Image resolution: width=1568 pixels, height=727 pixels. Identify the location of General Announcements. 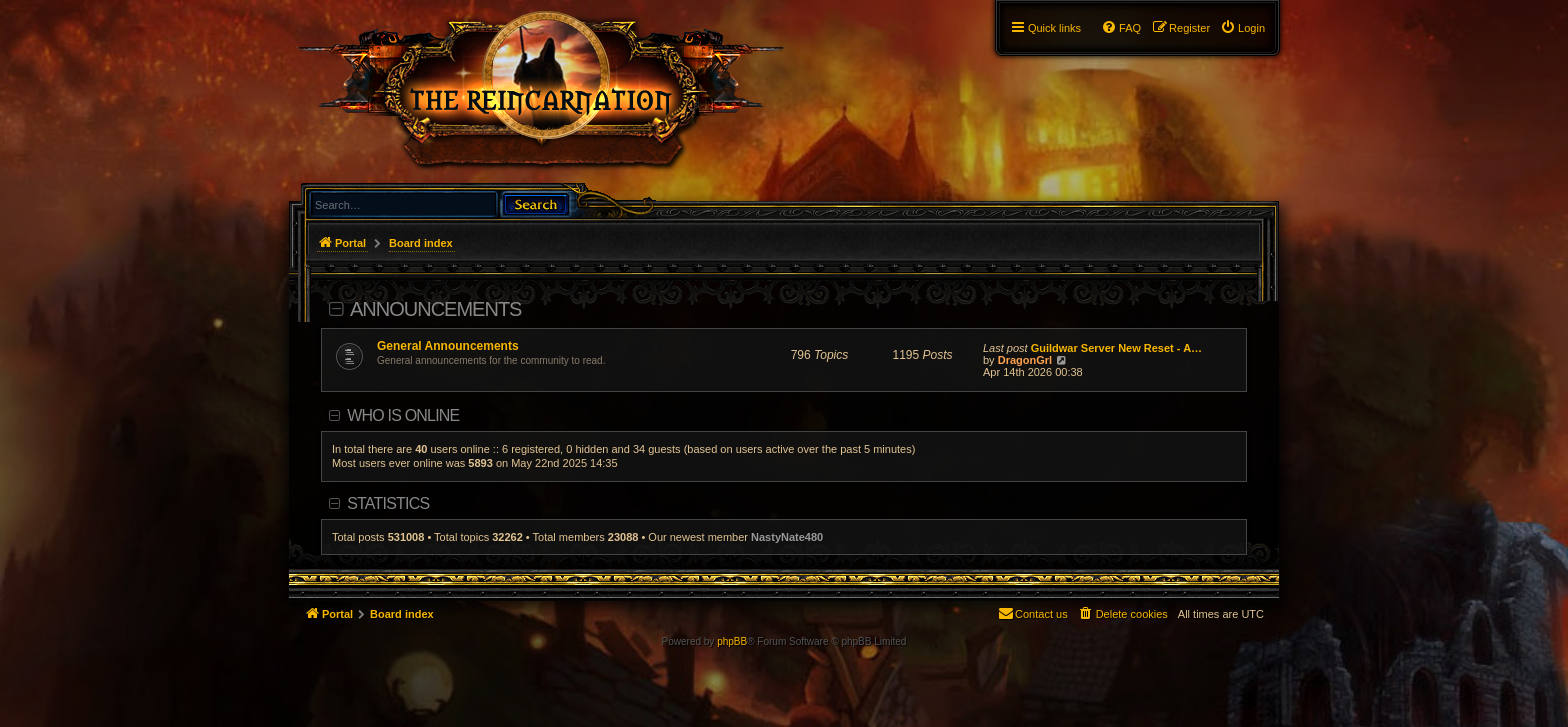
(448, 346).